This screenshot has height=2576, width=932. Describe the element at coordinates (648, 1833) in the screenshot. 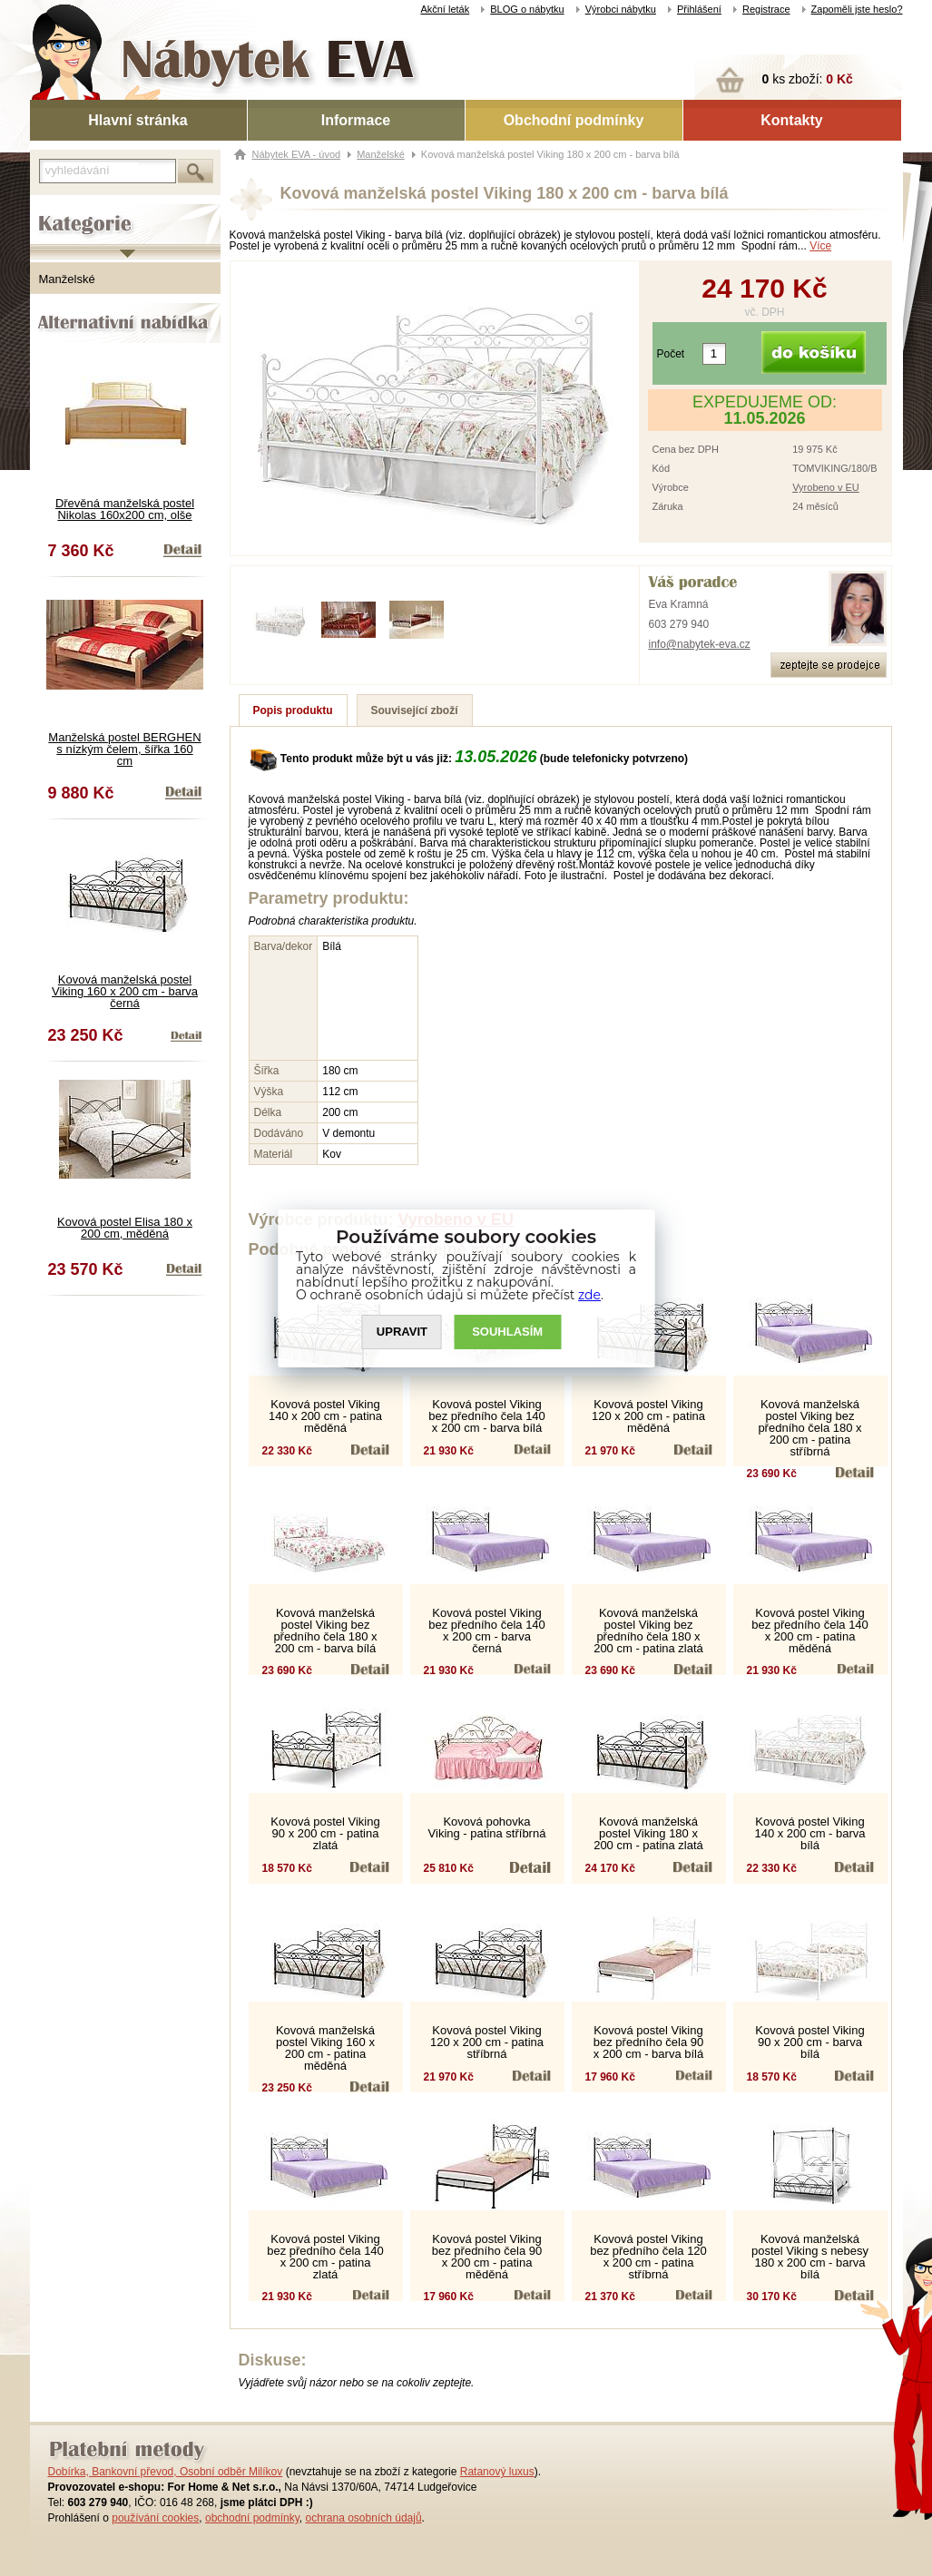

I see `Kovová manželská postel Viking 180 x 200 cm - patina zlatá` at that location.